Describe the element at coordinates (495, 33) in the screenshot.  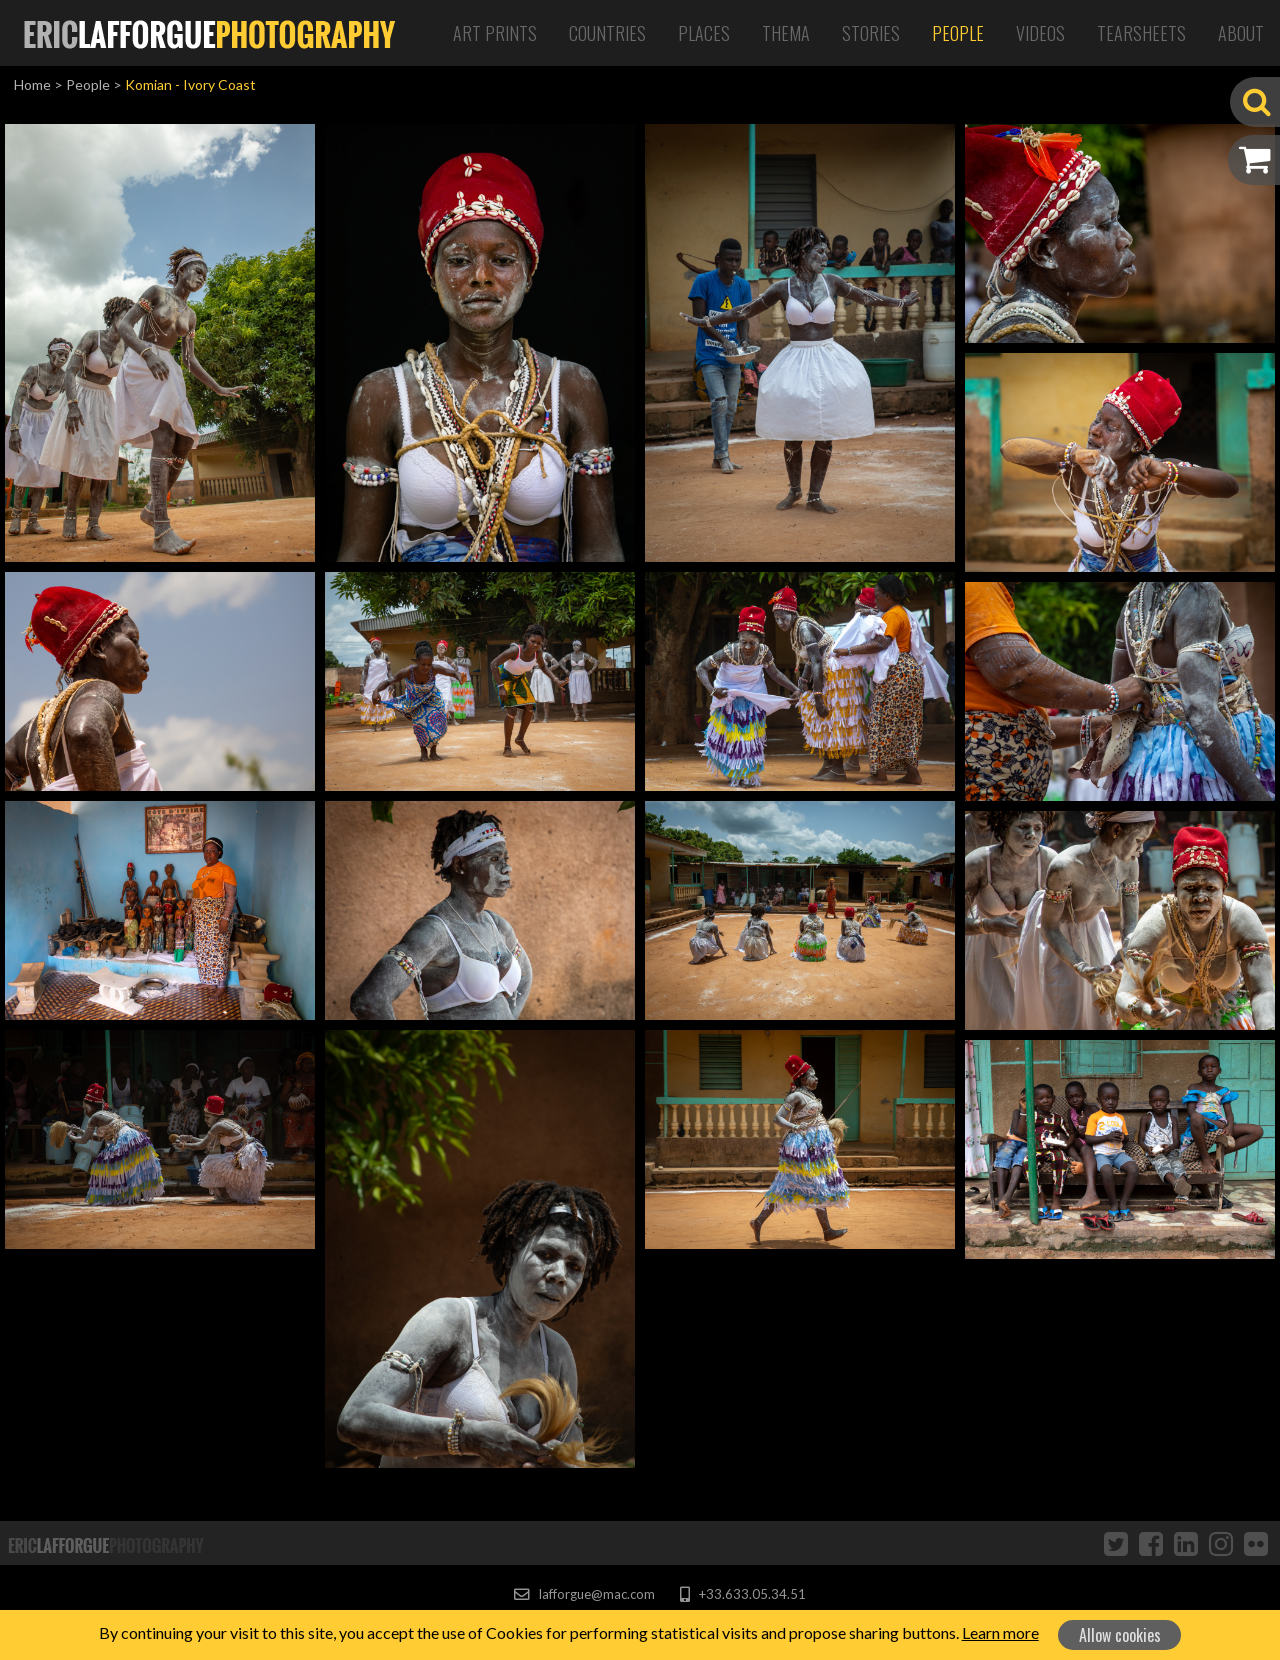
I see `Art Prints` at that location.